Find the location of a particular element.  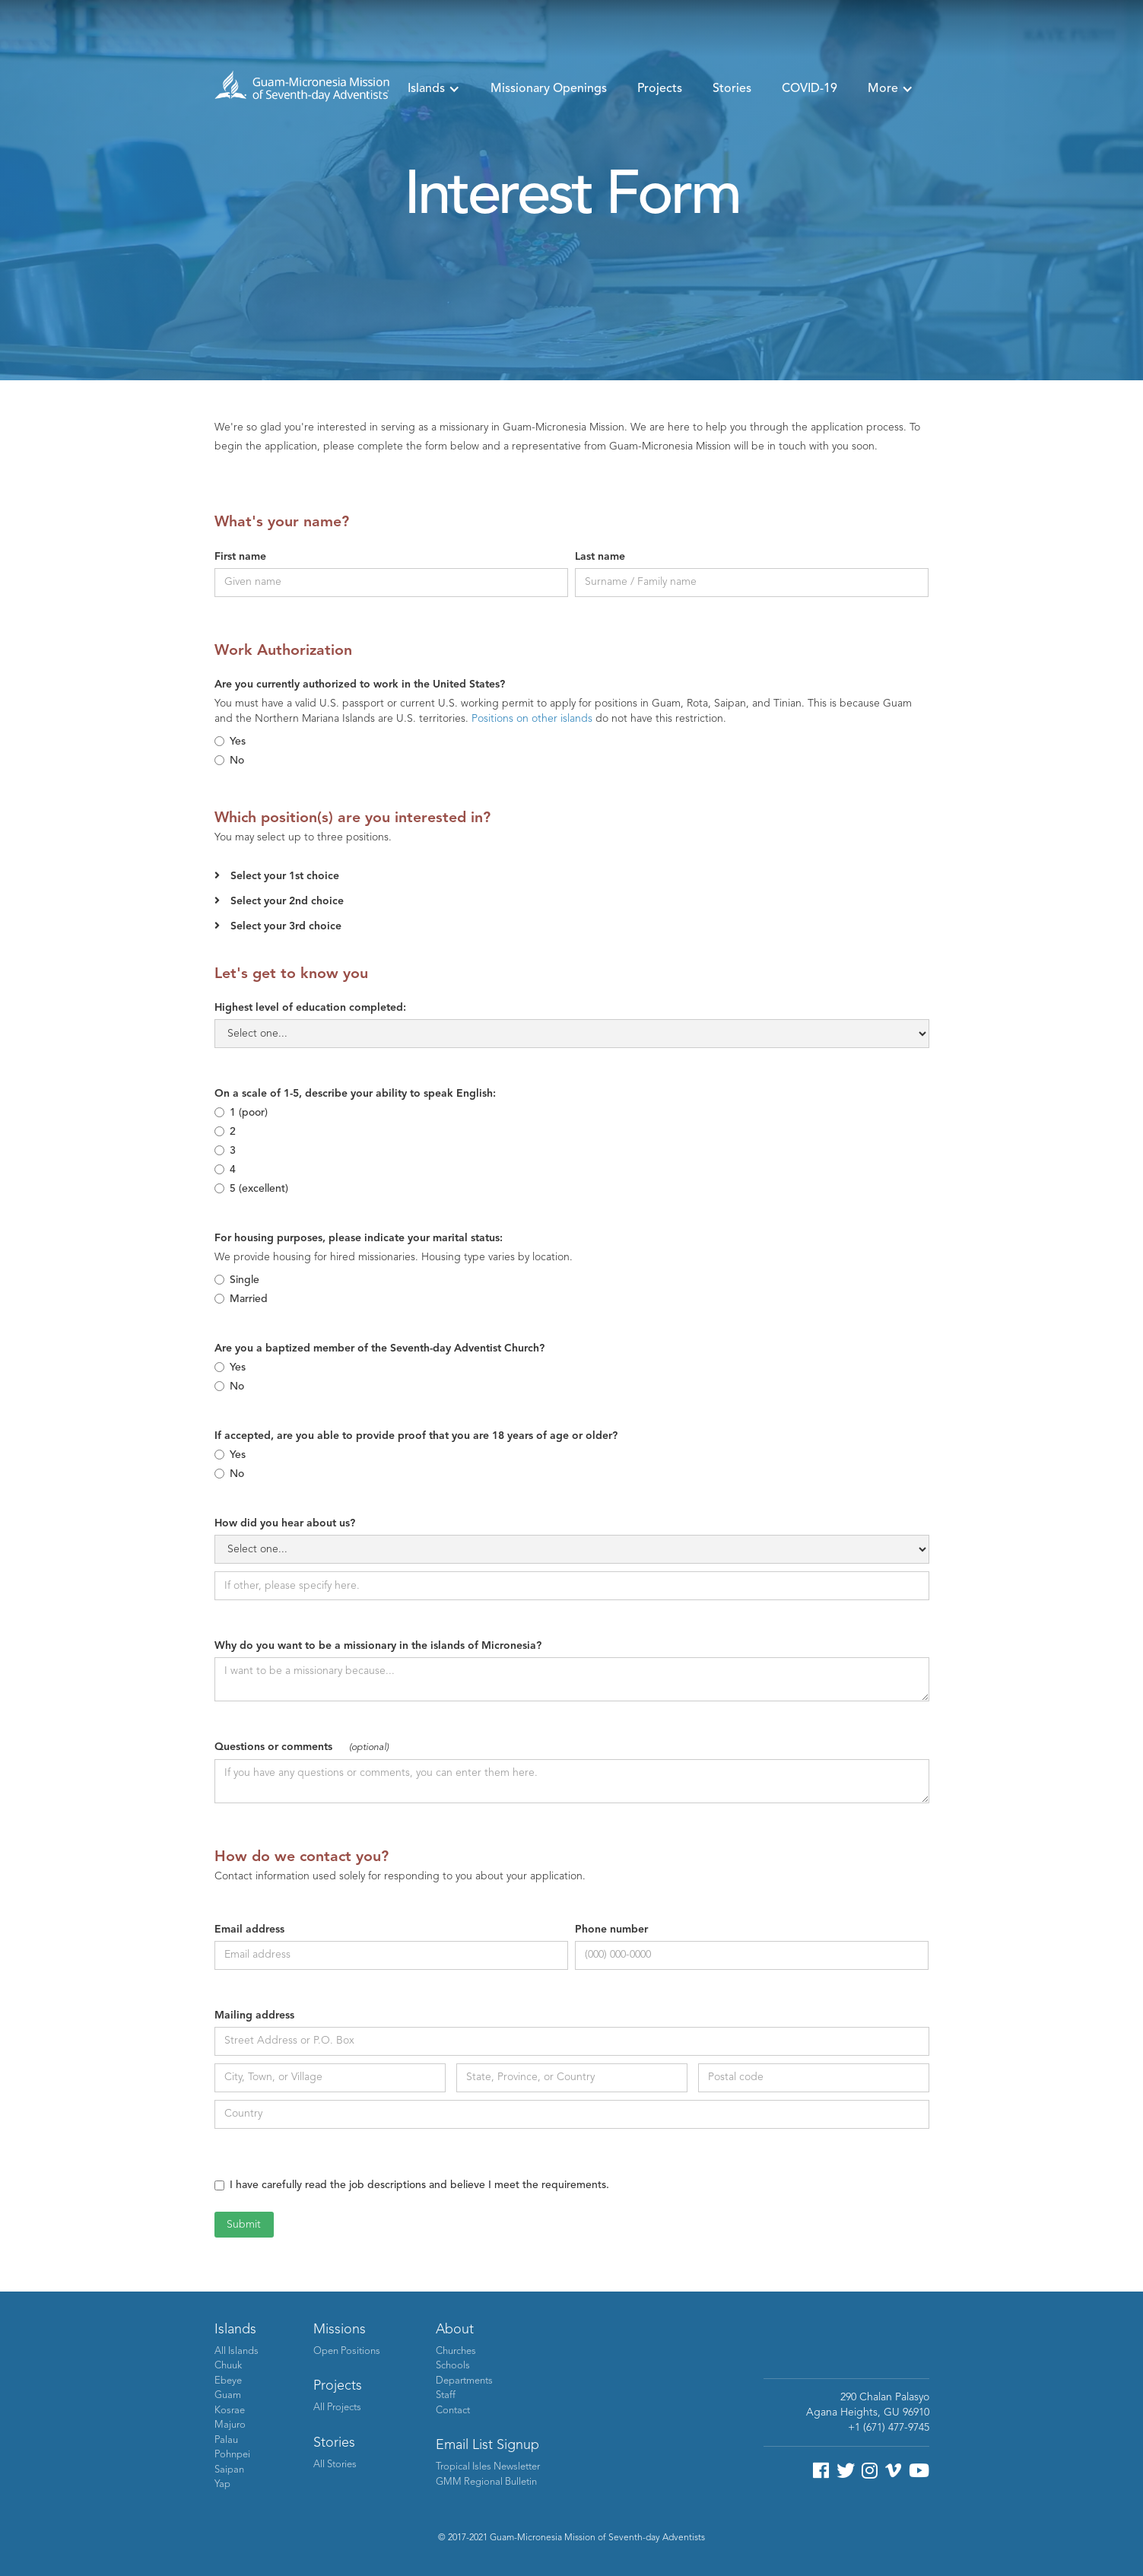

All Islands is located at coordinates (236, 2351).